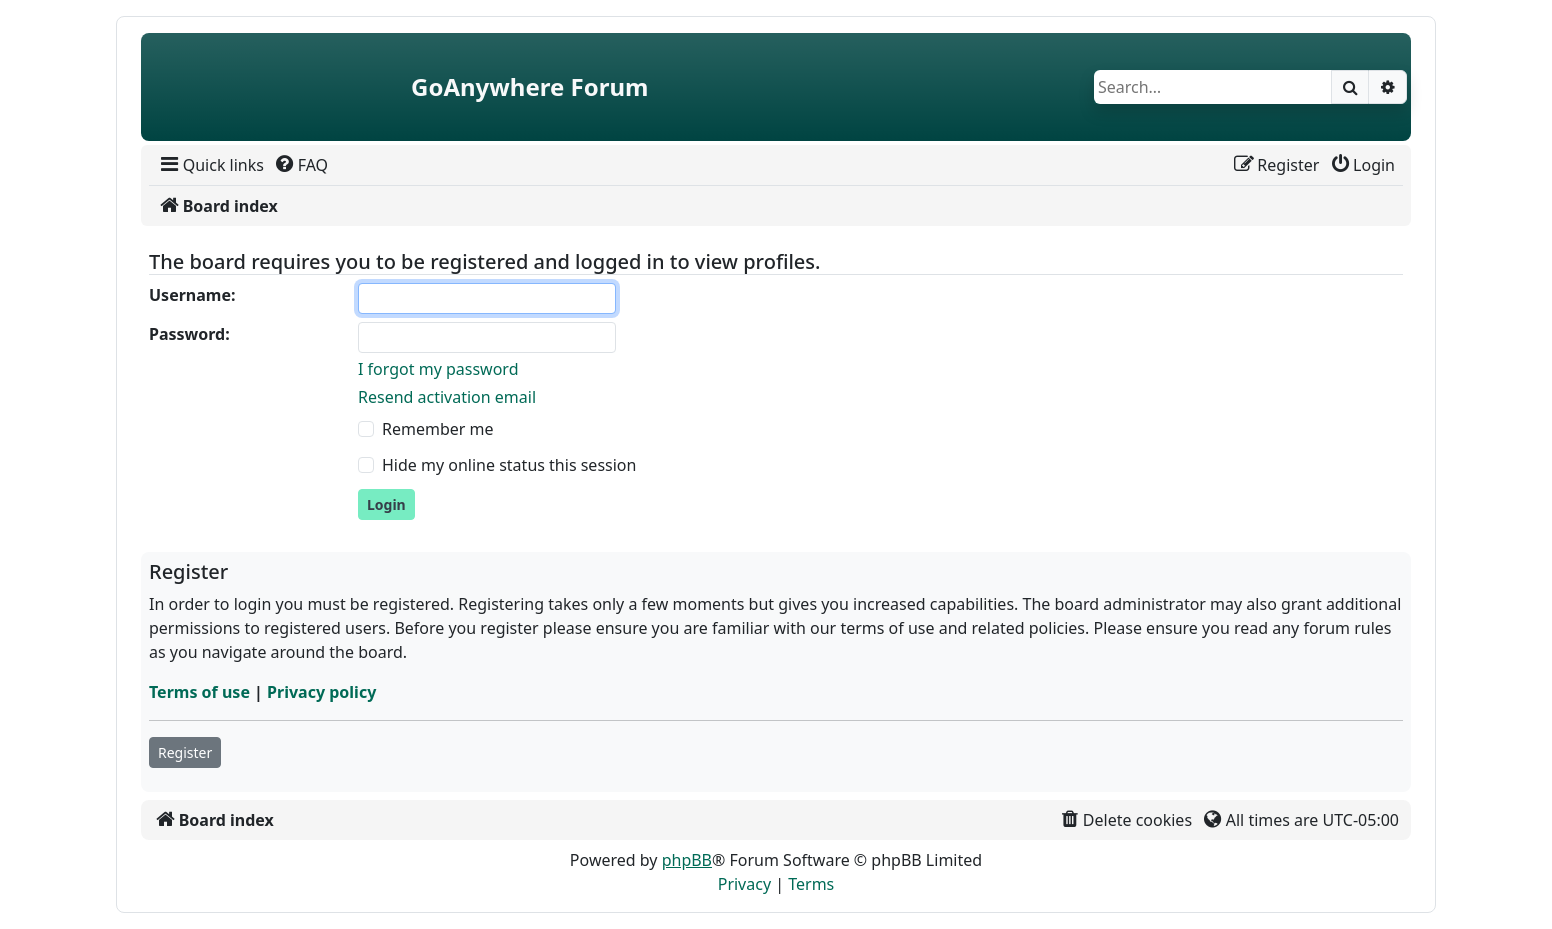 The height and width of the screenshot is (929, 1552). I want to click on Password:, so click(189, 334).